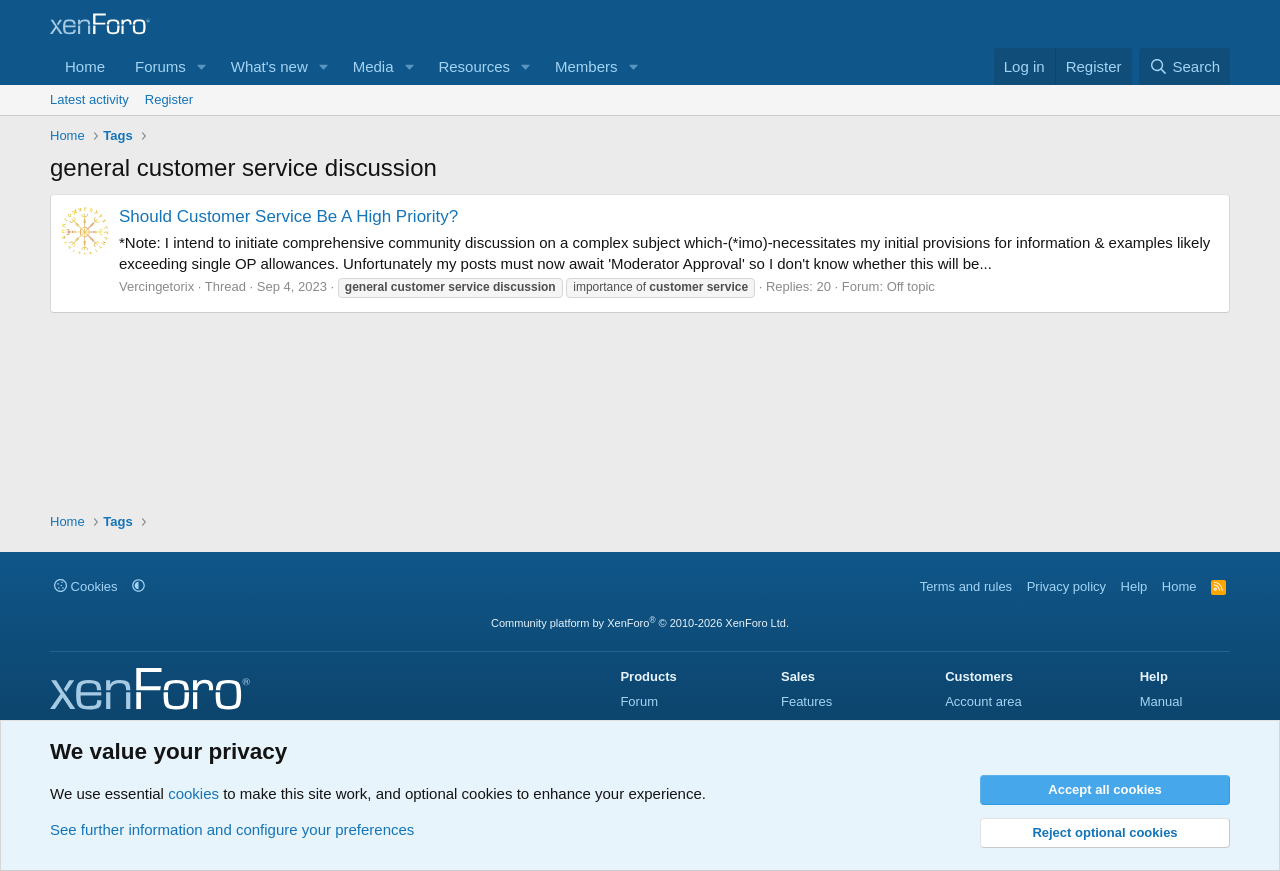 This screenshot has width=1280, height=871. Describe the element at coordinates (1161, 701) in the screenshot. I see `Manual` at that location.